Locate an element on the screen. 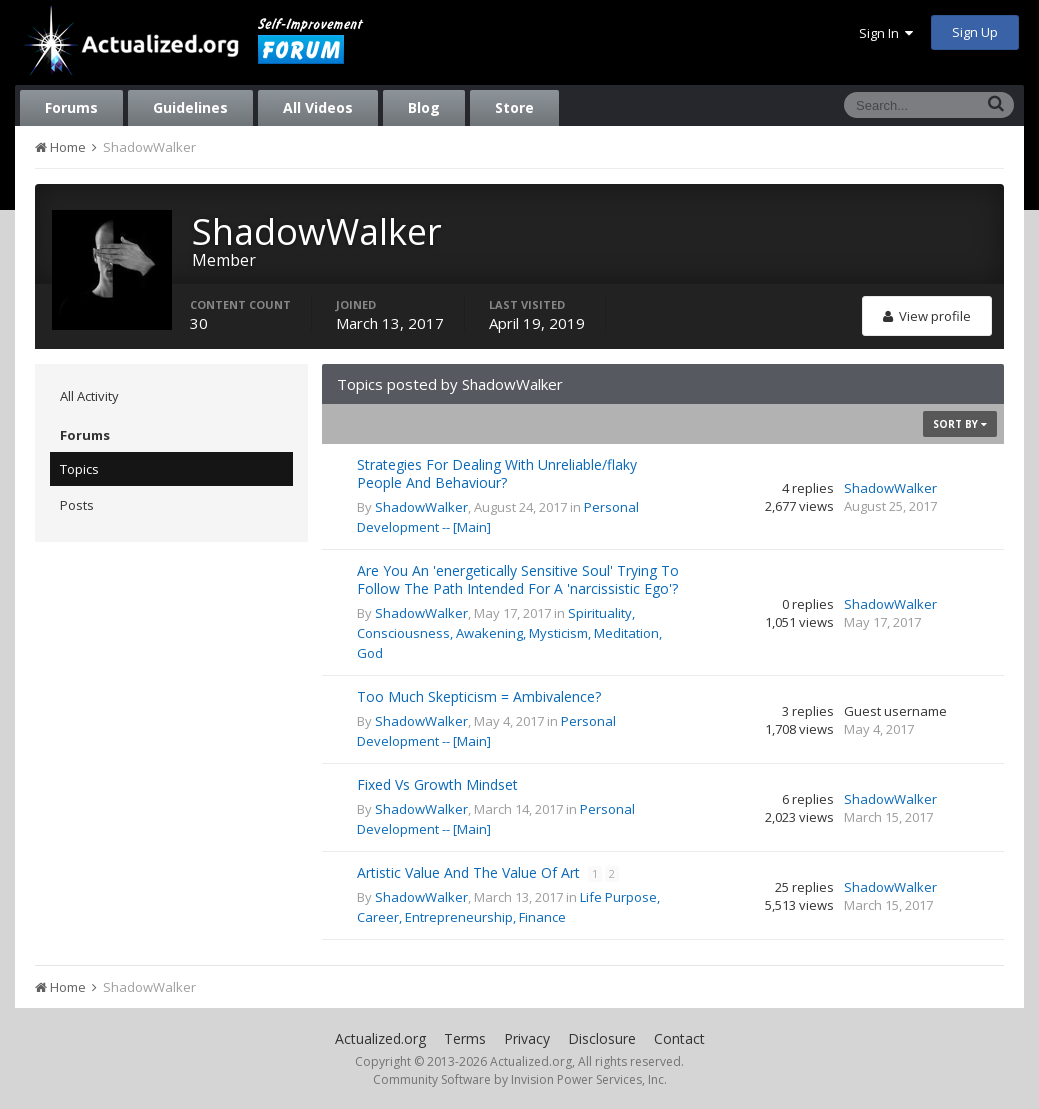  Guidelines is located at coordinates (190, 107).